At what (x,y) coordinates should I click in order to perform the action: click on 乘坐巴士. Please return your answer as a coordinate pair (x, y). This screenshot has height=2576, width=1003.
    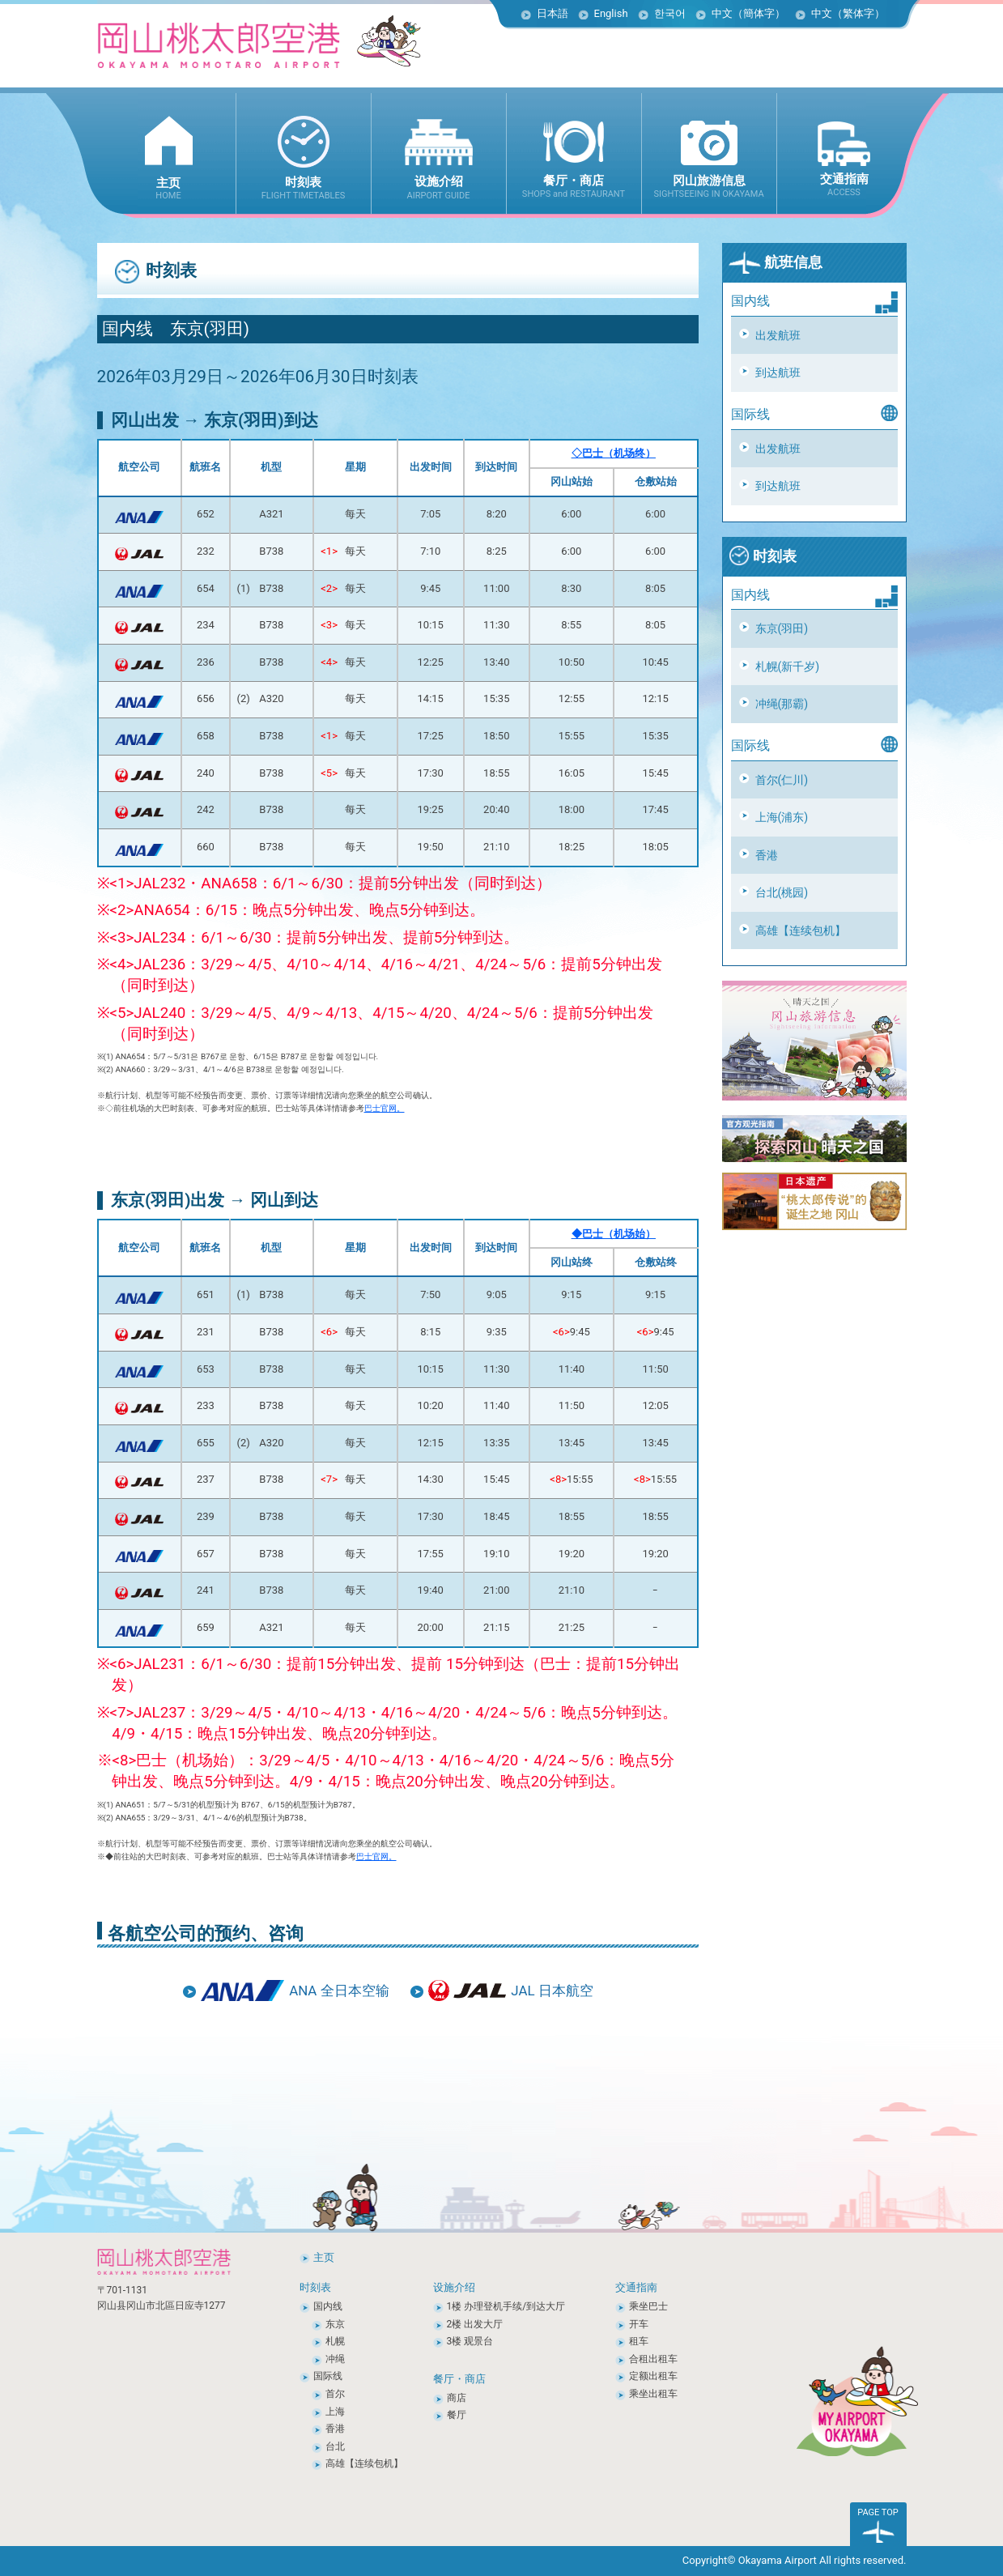
    Looking at the image, I should click on (648, 2306).